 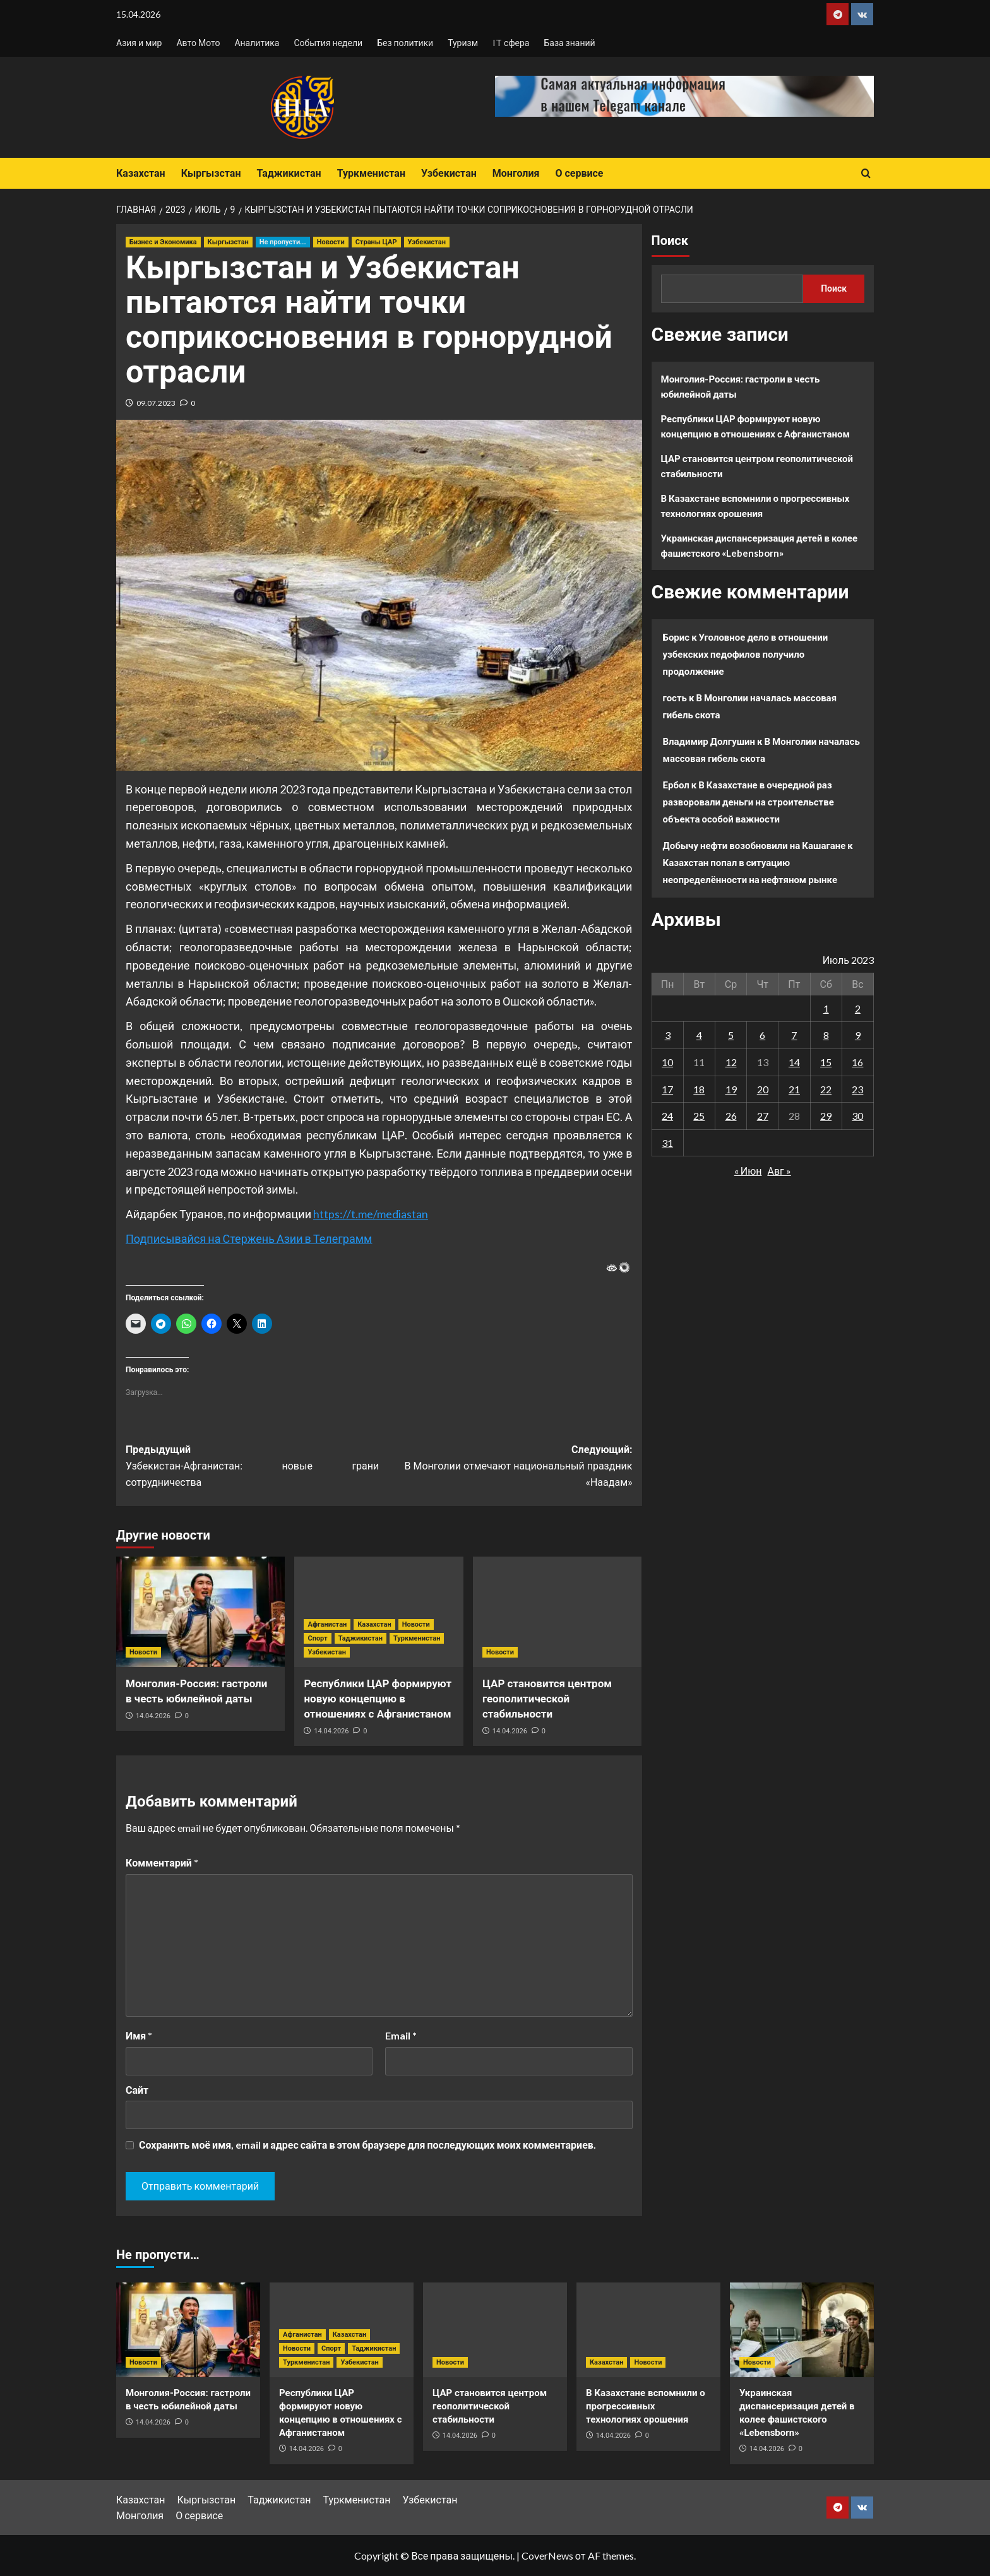 What do you see at coordinates (794, 1089) in the screenshot?
I see `21 [Записи, опубликованные 21.07.2023]` at bounding box center [794, 1089].